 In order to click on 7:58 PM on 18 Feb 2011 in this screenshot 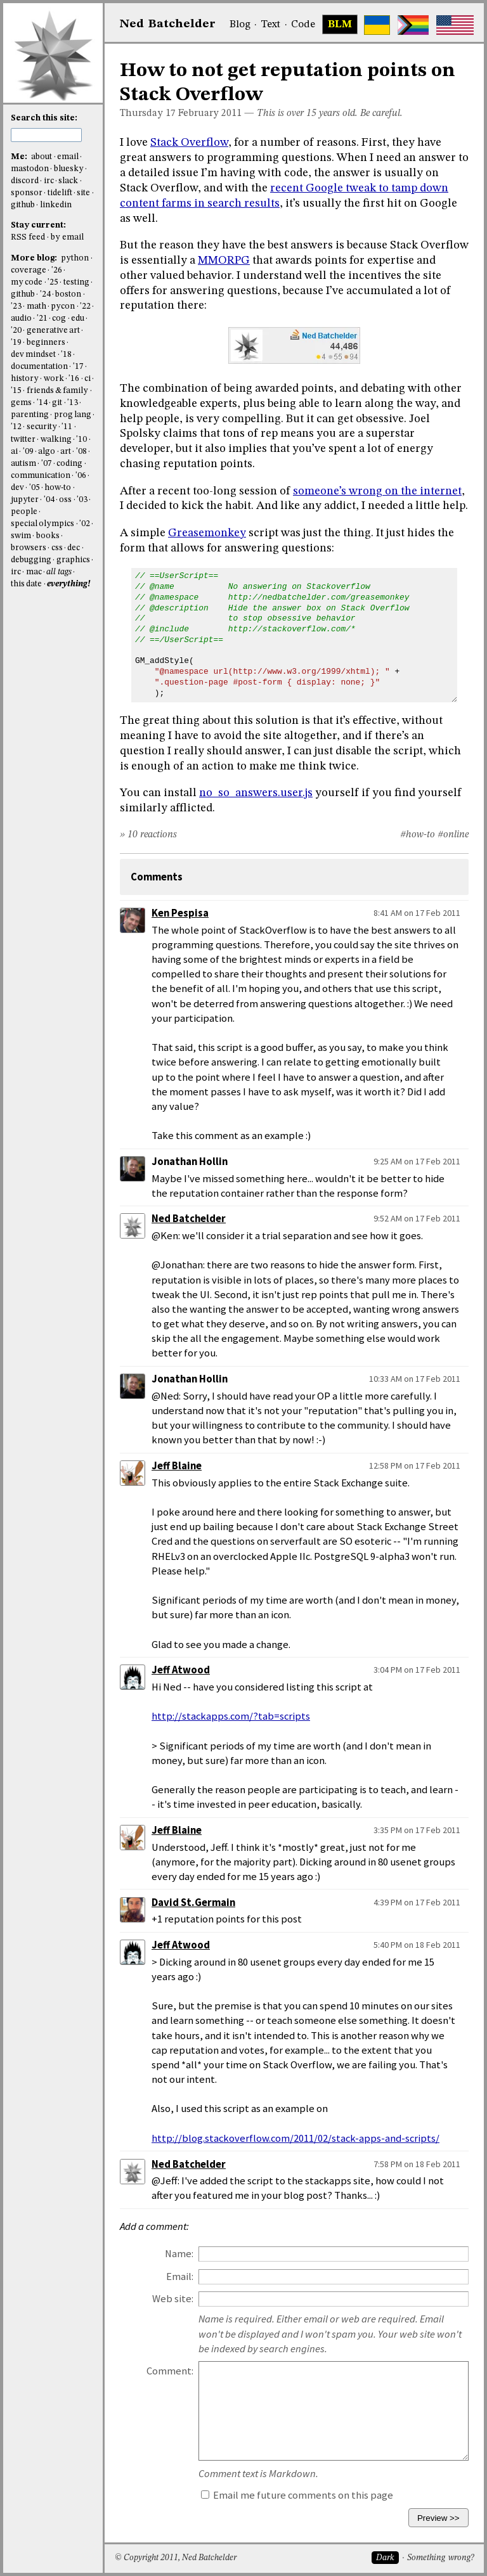, I will do `click(416, 2164)`.